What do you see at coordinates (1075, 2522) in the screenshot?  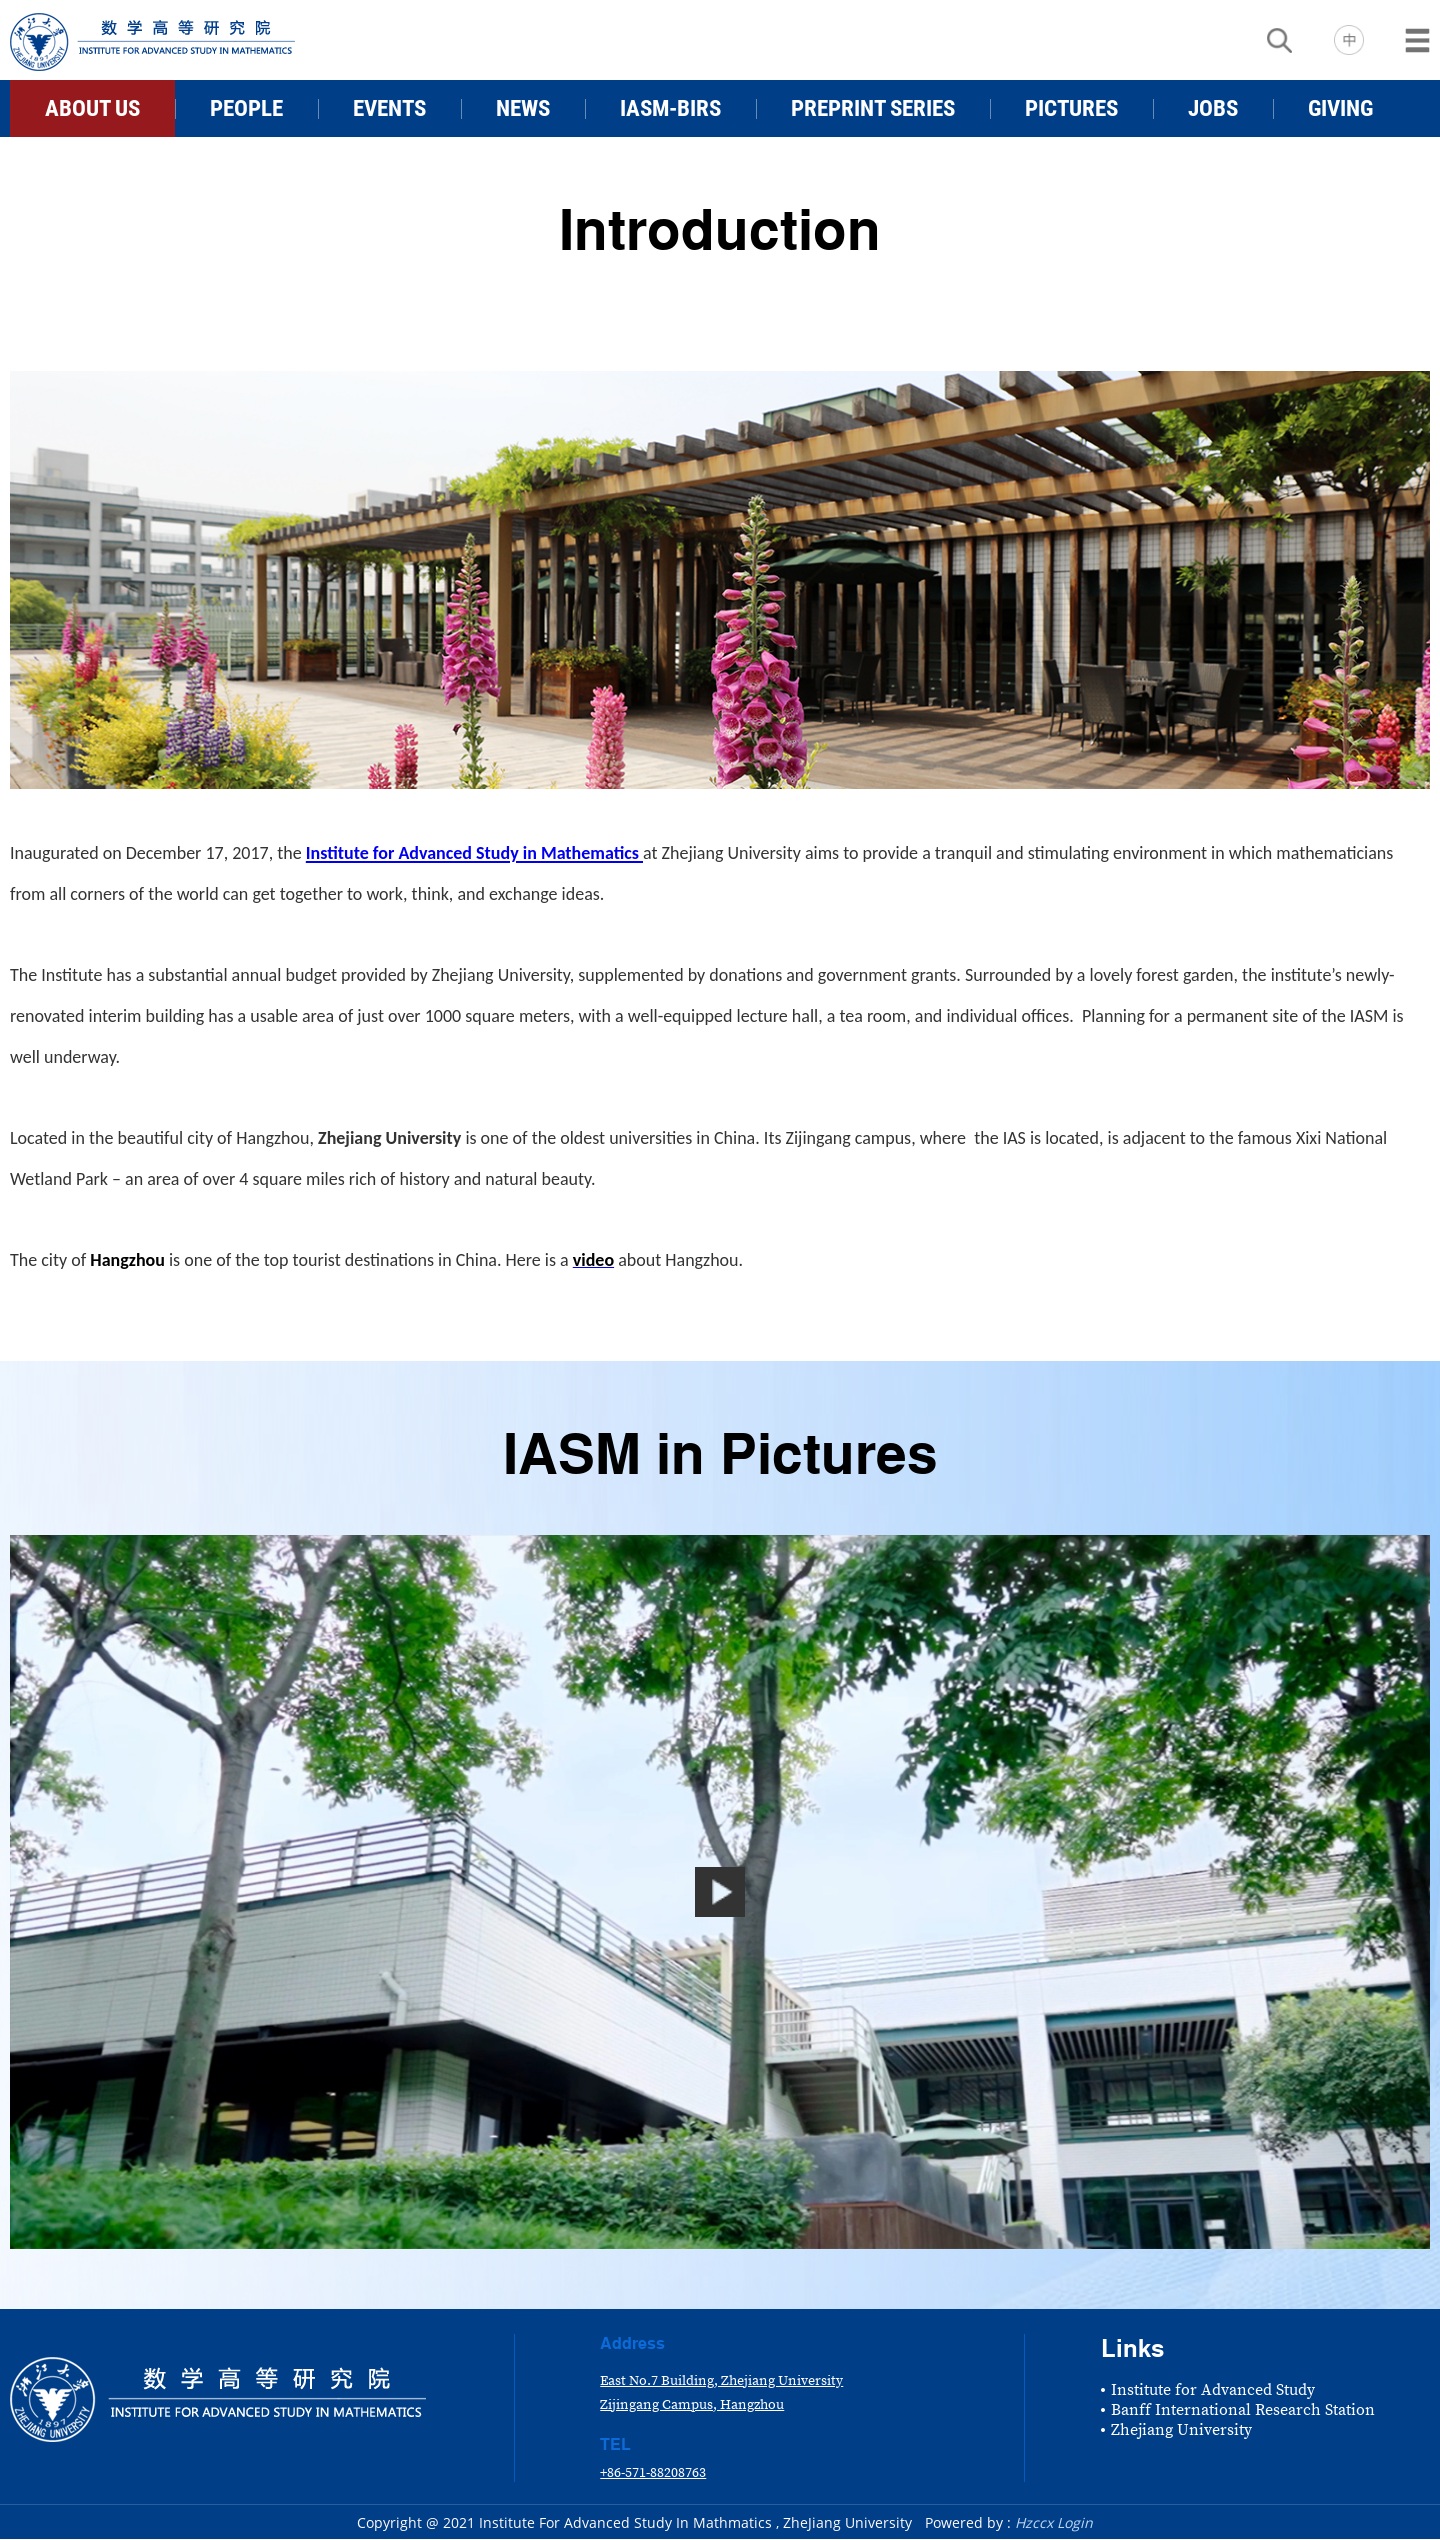 I see `Login` at bounding box center [1075, 2522].